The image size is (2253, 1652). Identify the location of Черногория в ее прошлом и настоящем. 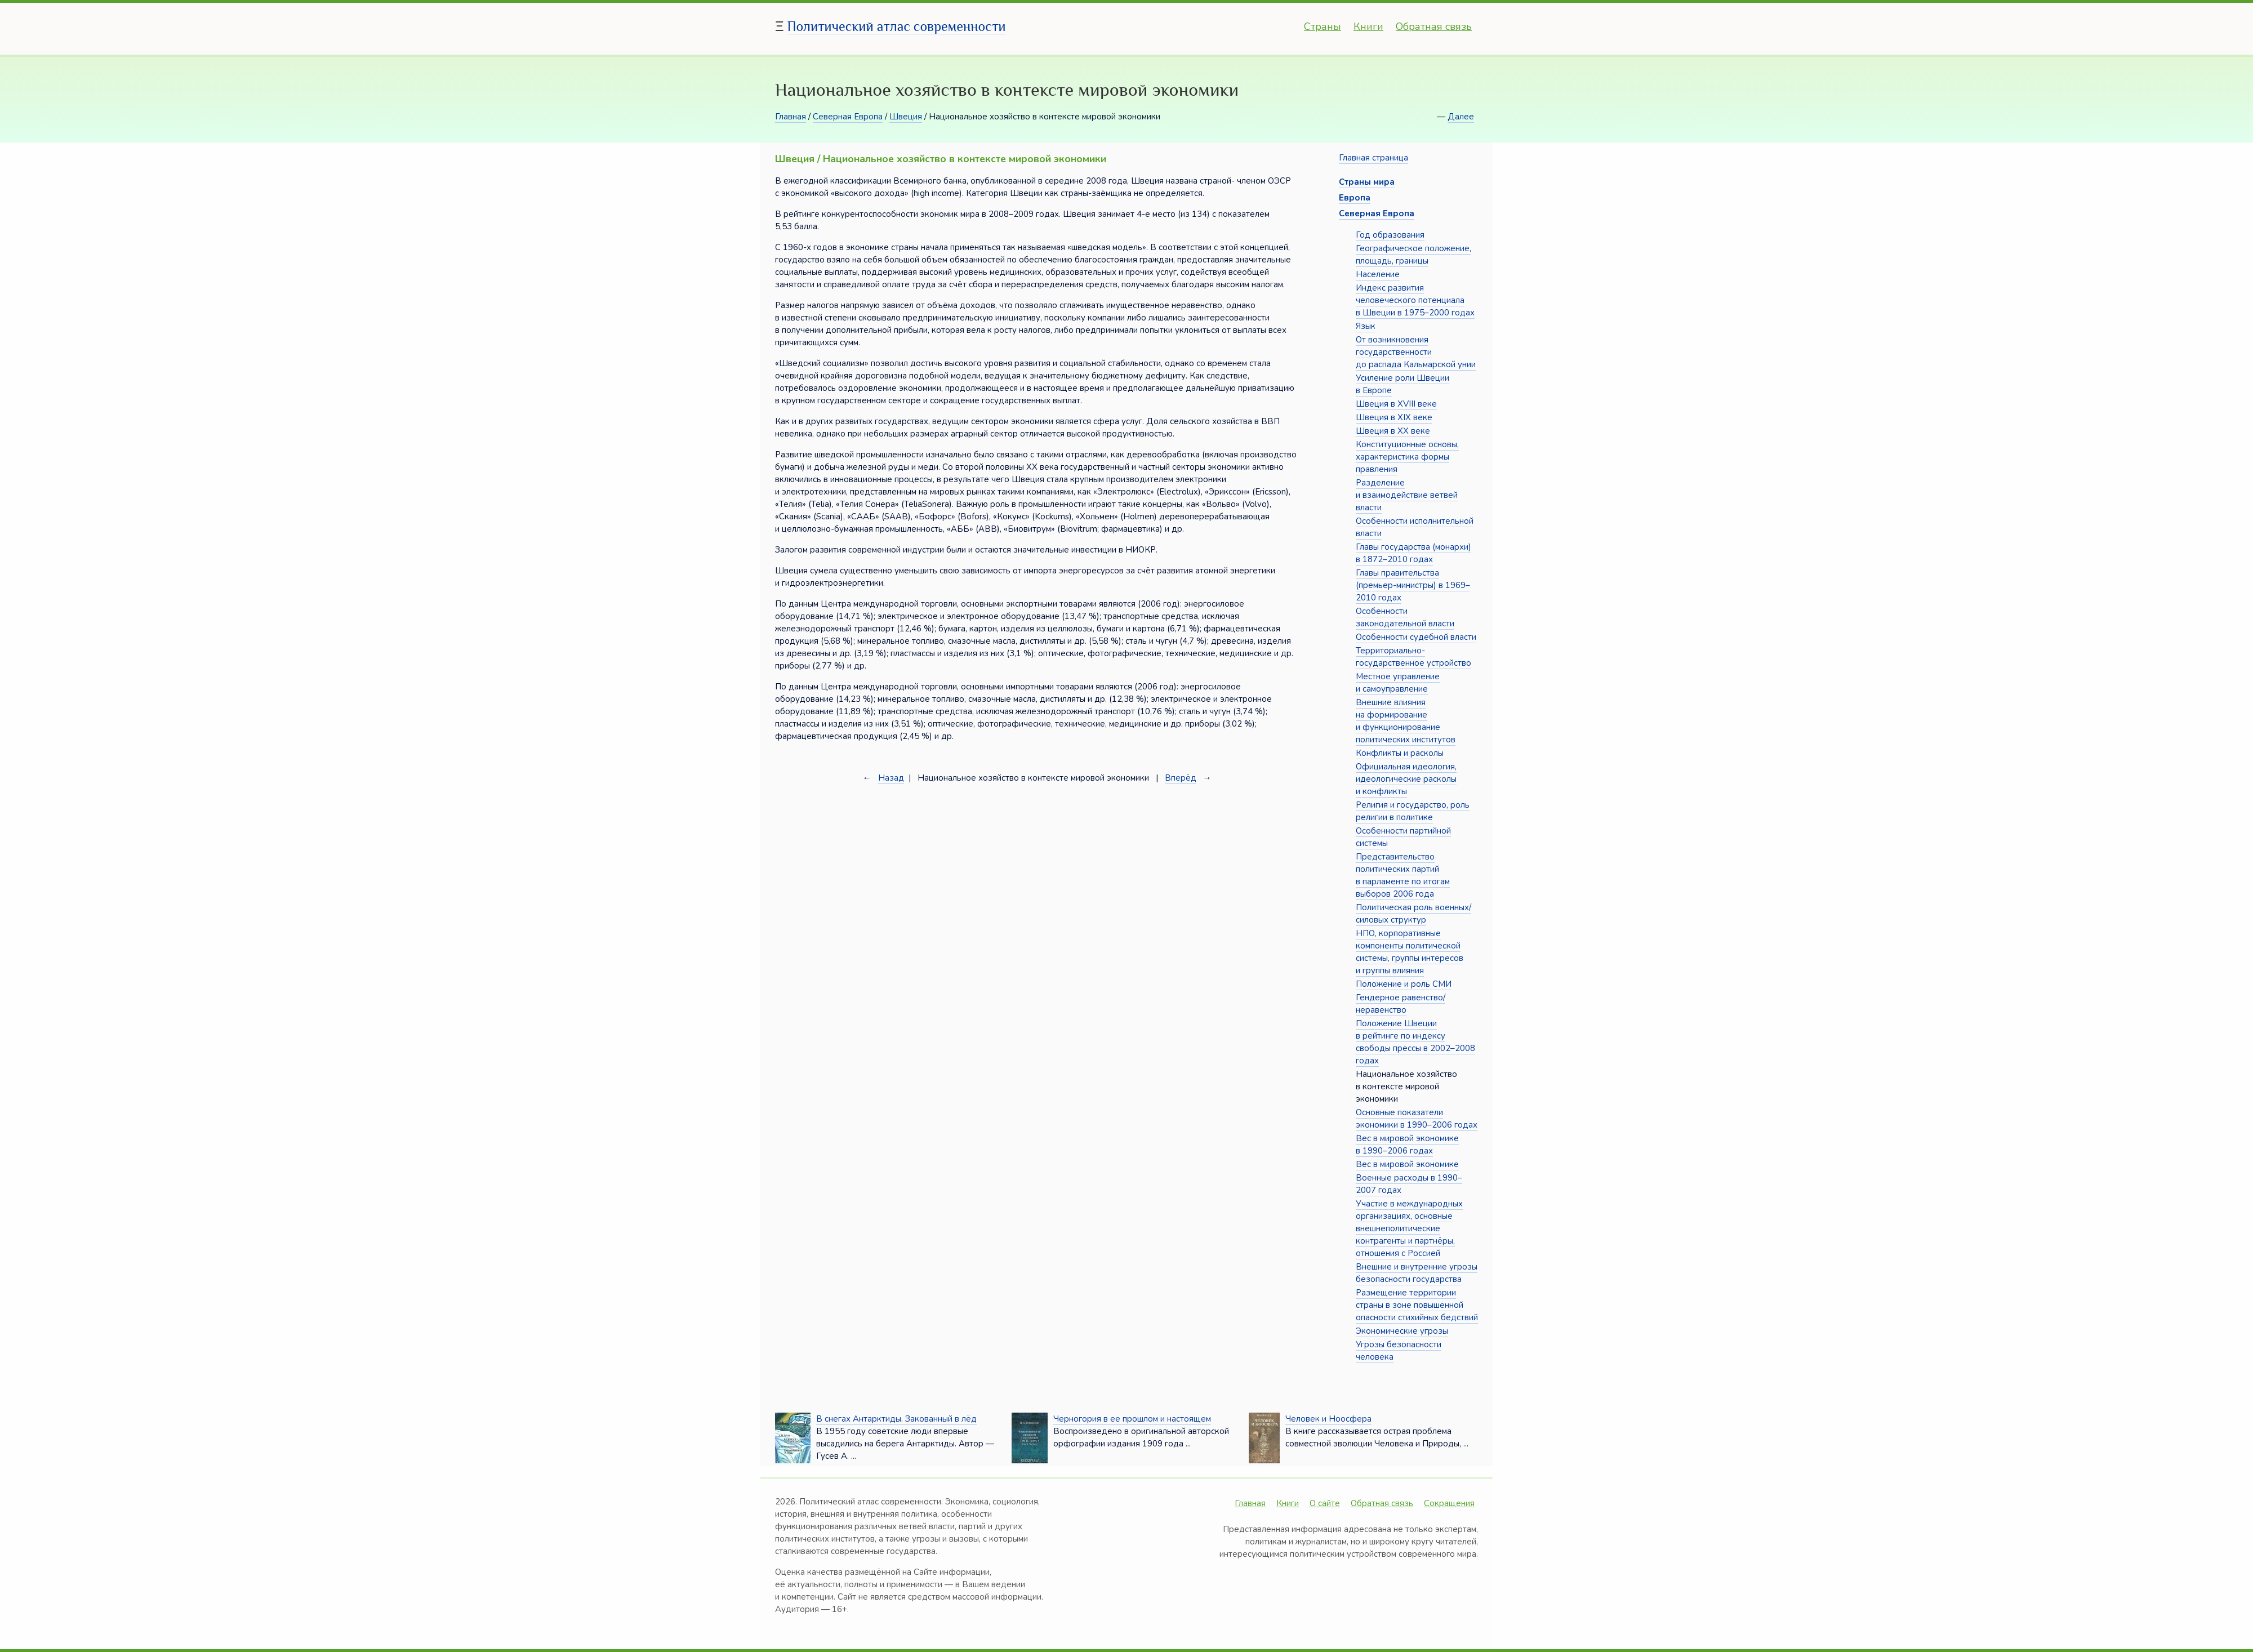
(1132, 1418).